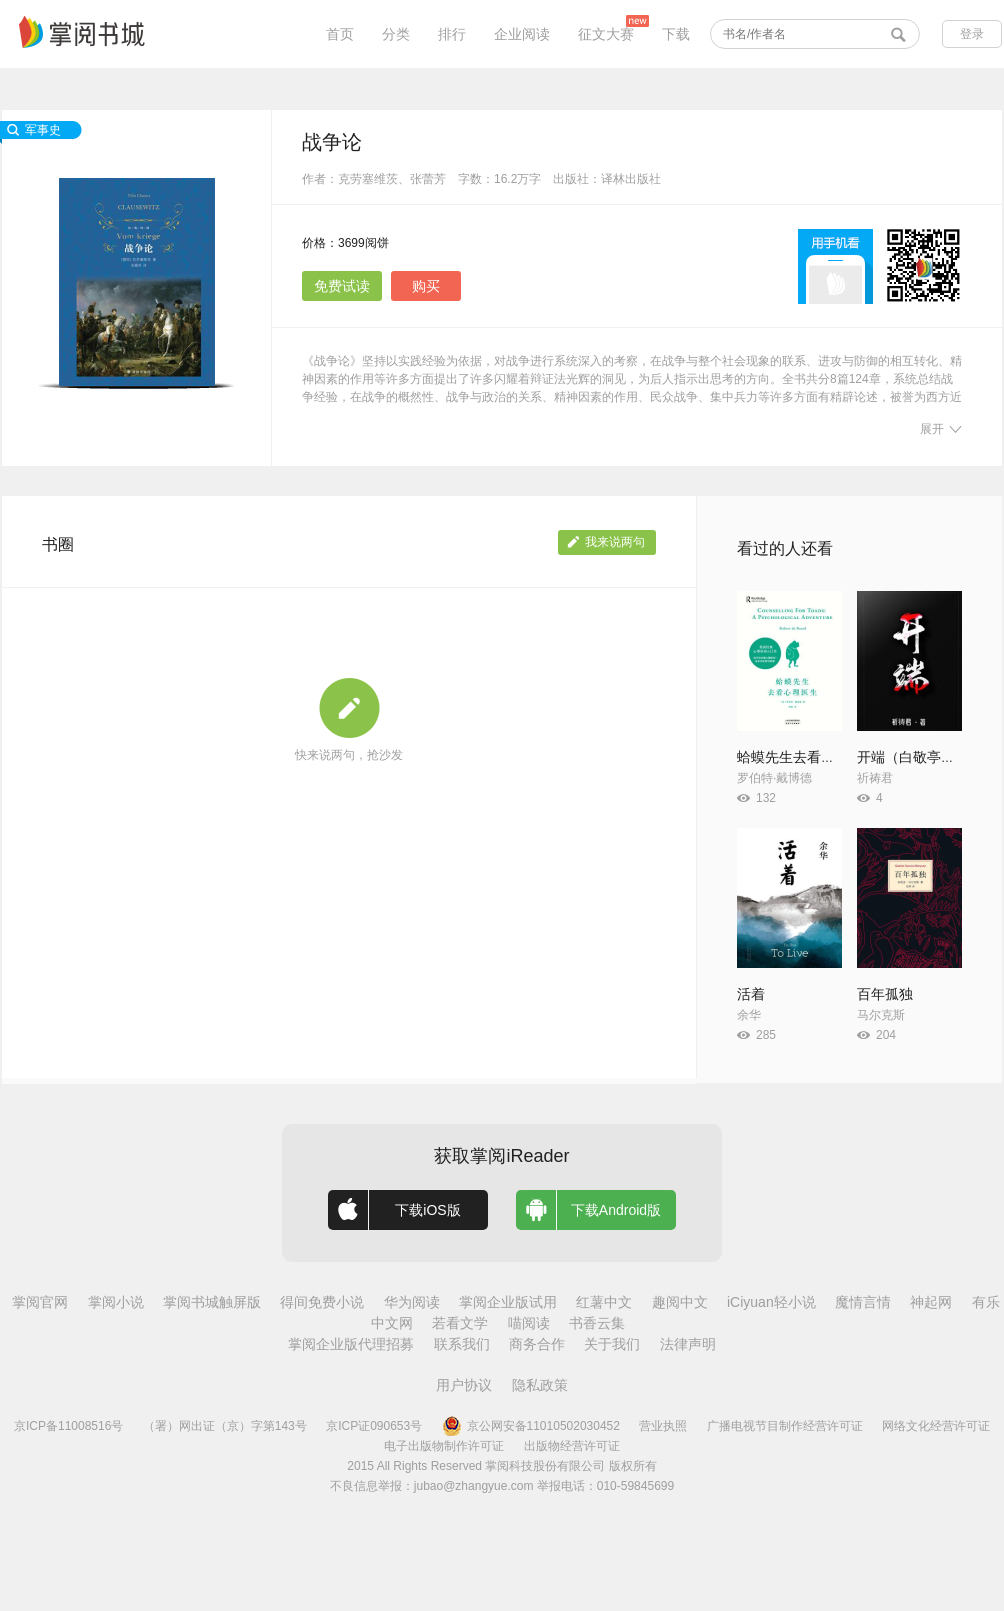 Image resolution: width=1004 pixels, height=1611 pixels. I want to click on 掌阅官网, so click(40, 1302).